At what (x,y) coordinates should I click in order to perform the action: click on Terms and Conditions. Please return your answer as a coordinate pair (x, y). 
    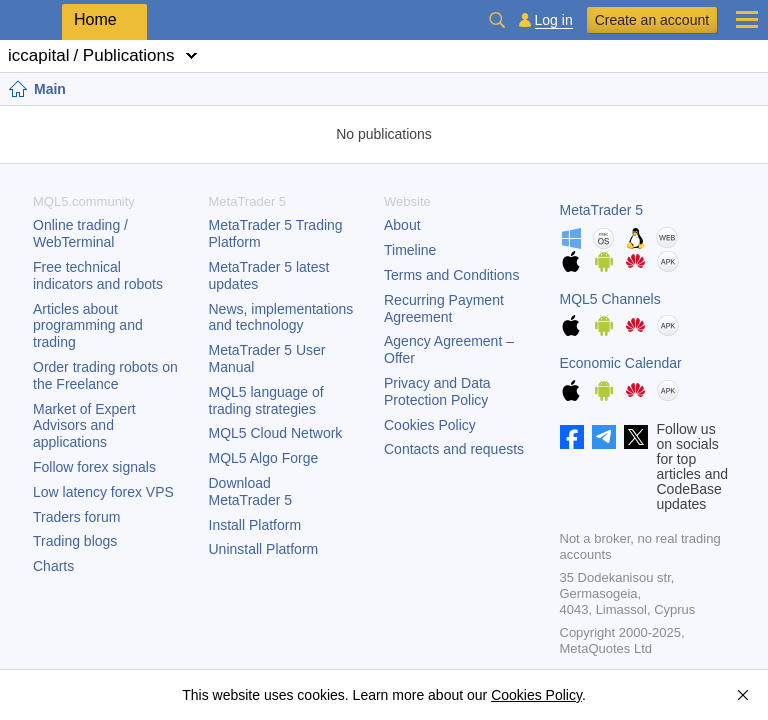
    Looking at the image, I should click on (451, 275).